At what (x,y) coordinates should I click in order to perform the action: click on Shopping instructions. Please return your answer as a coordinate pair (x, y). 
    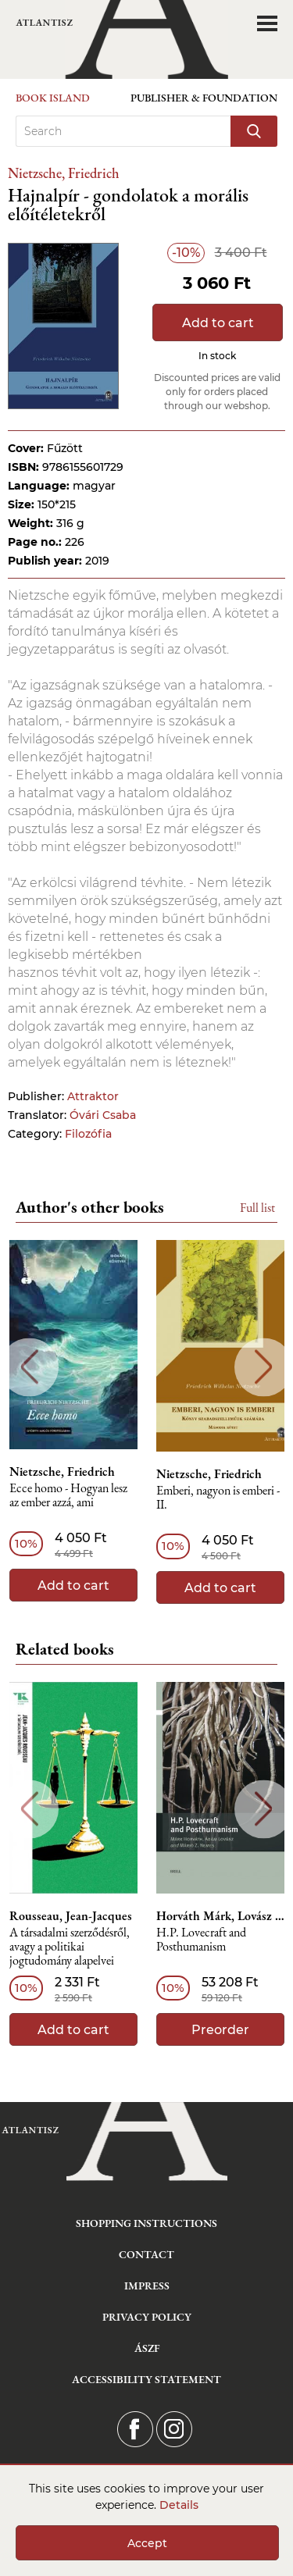
    Looking at the image, I should click on (146, 2223).